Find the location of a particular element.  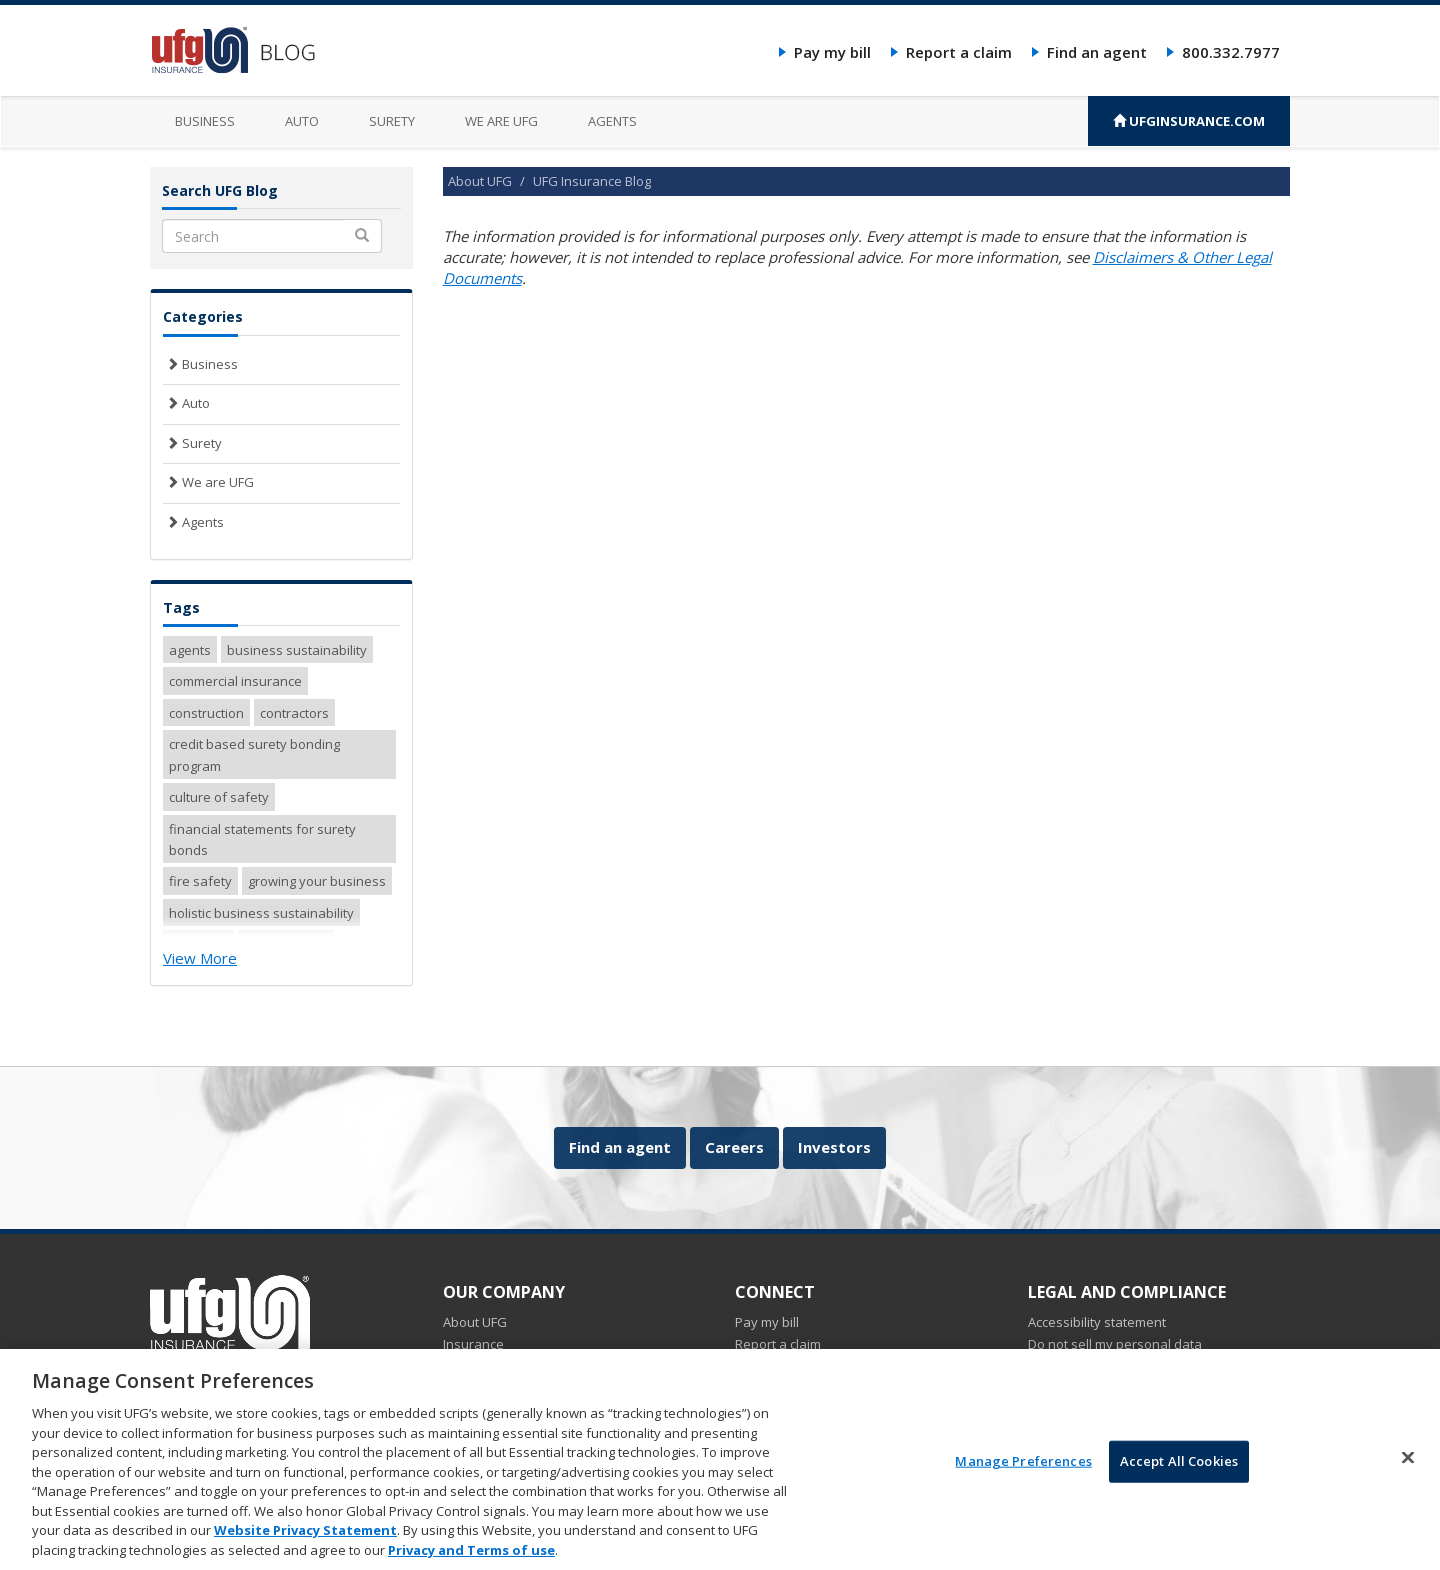

View More is located at coordinates (200, 958).